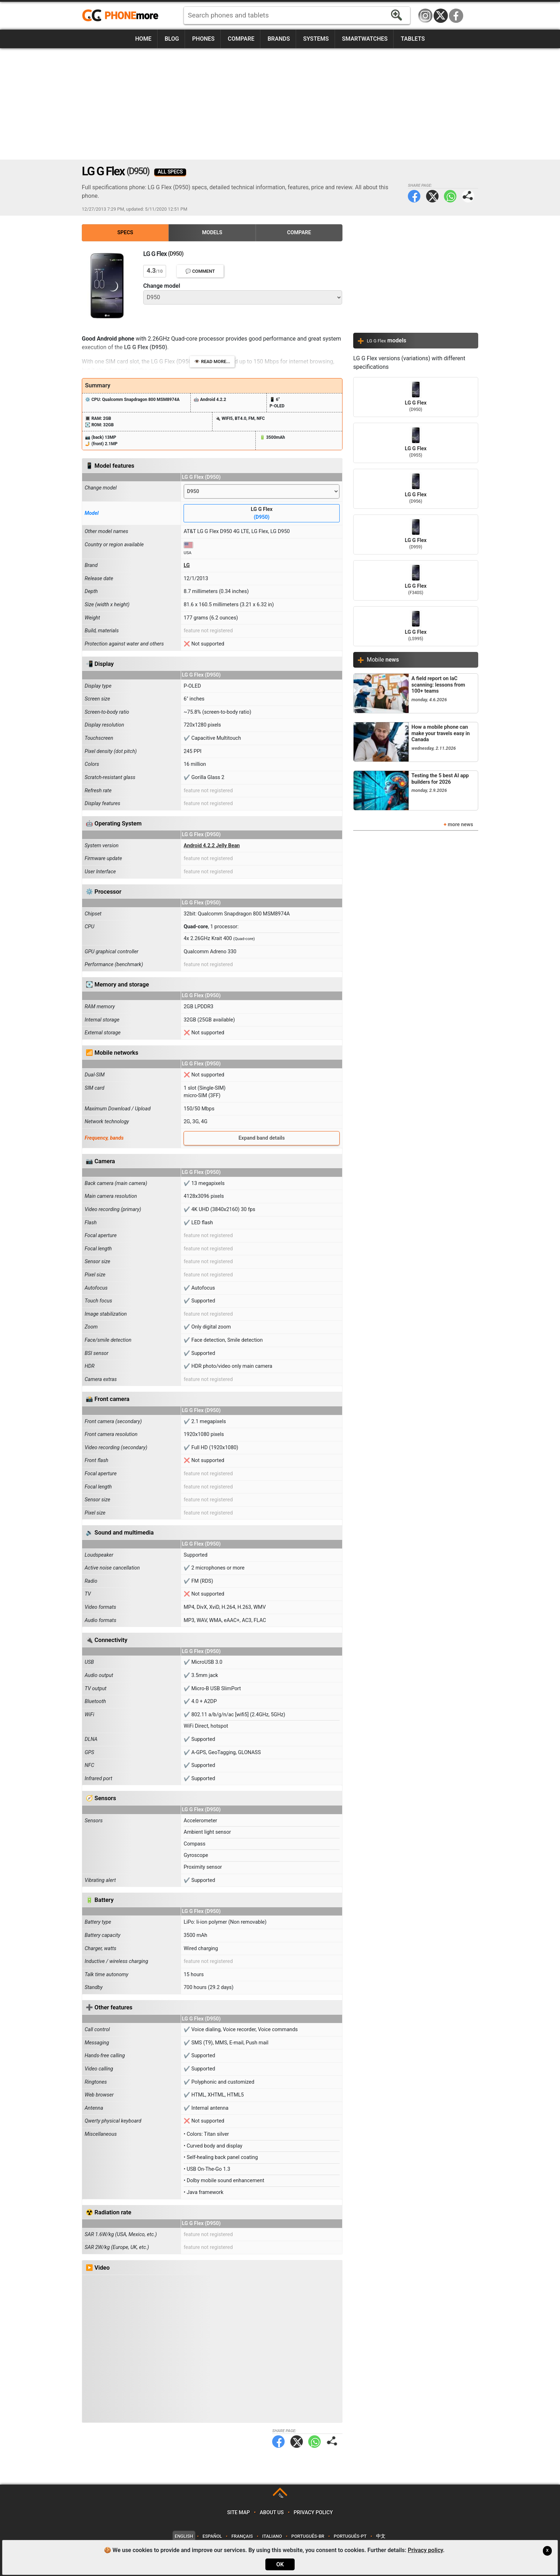 This screenshot has width=560, height=2576. I want to click on Specs, so click(125, 233).